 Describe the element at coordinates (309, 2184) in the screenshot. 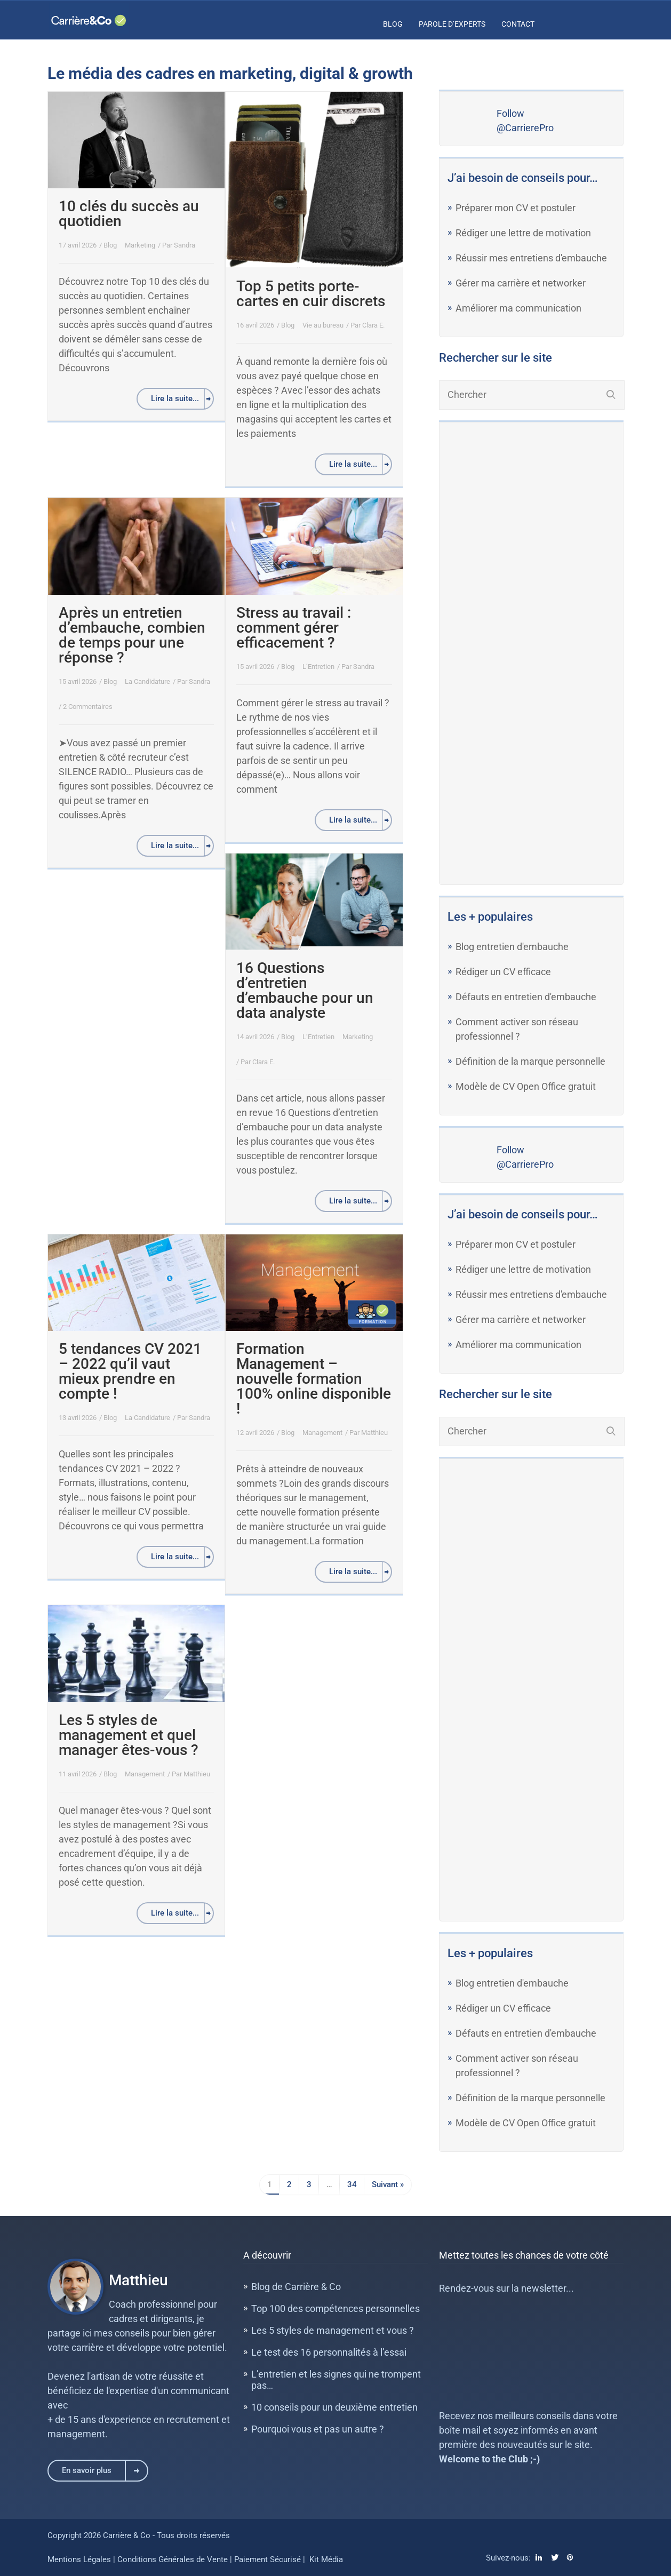

I see `3 [Page 3]` at that location.